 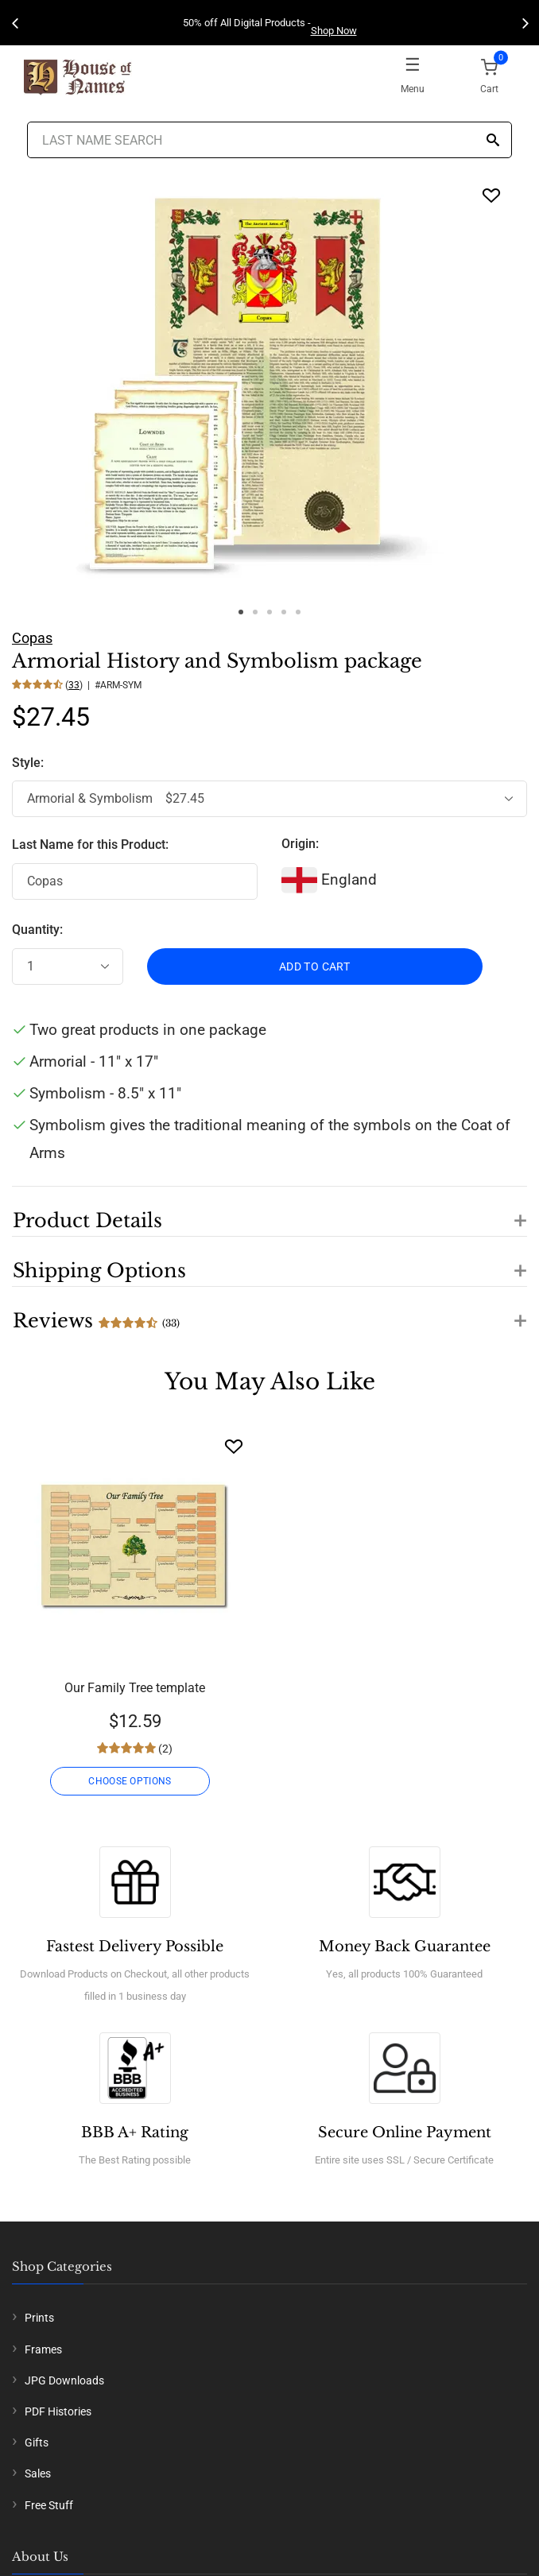 I want to click on PDF Histories, so click(x=58, y=2411).